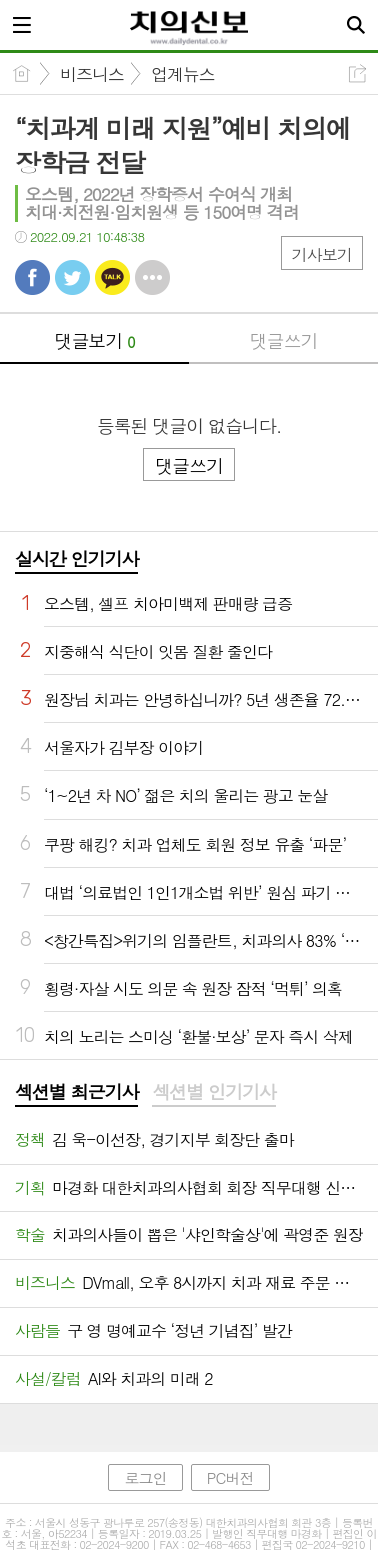 The image size is (378, 1550). What do you see at coordinates (152, 277) in the screenshot?
I see `기타` at bounding box center [152, 277].